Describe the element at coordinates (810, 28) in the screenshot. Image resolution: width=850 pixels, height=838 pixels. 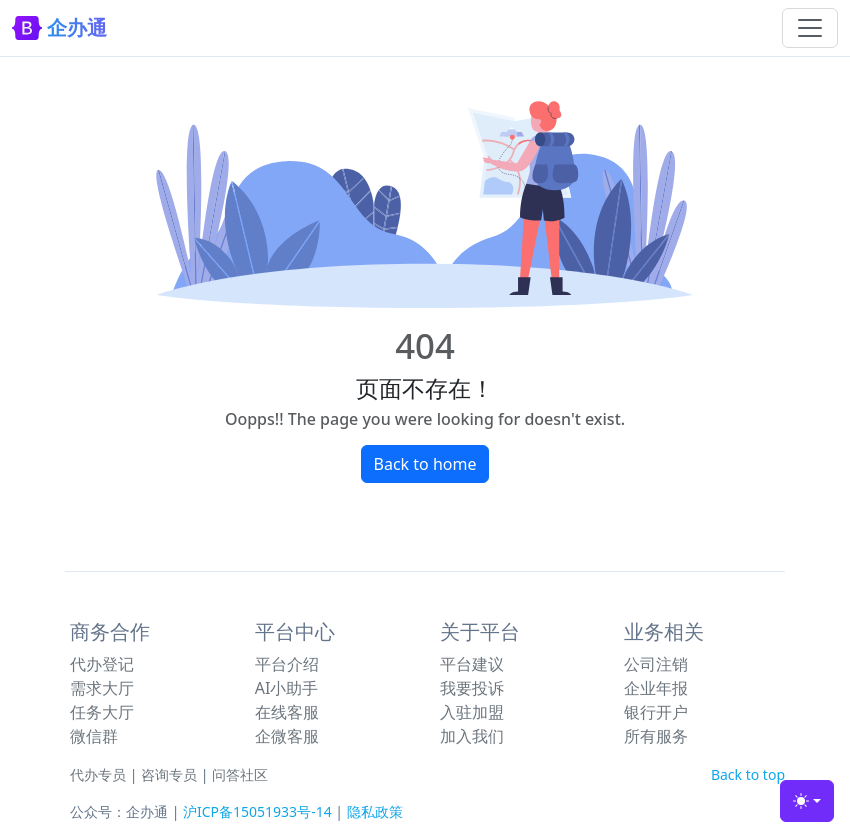
I see `[Toggle navigation]` at that location.